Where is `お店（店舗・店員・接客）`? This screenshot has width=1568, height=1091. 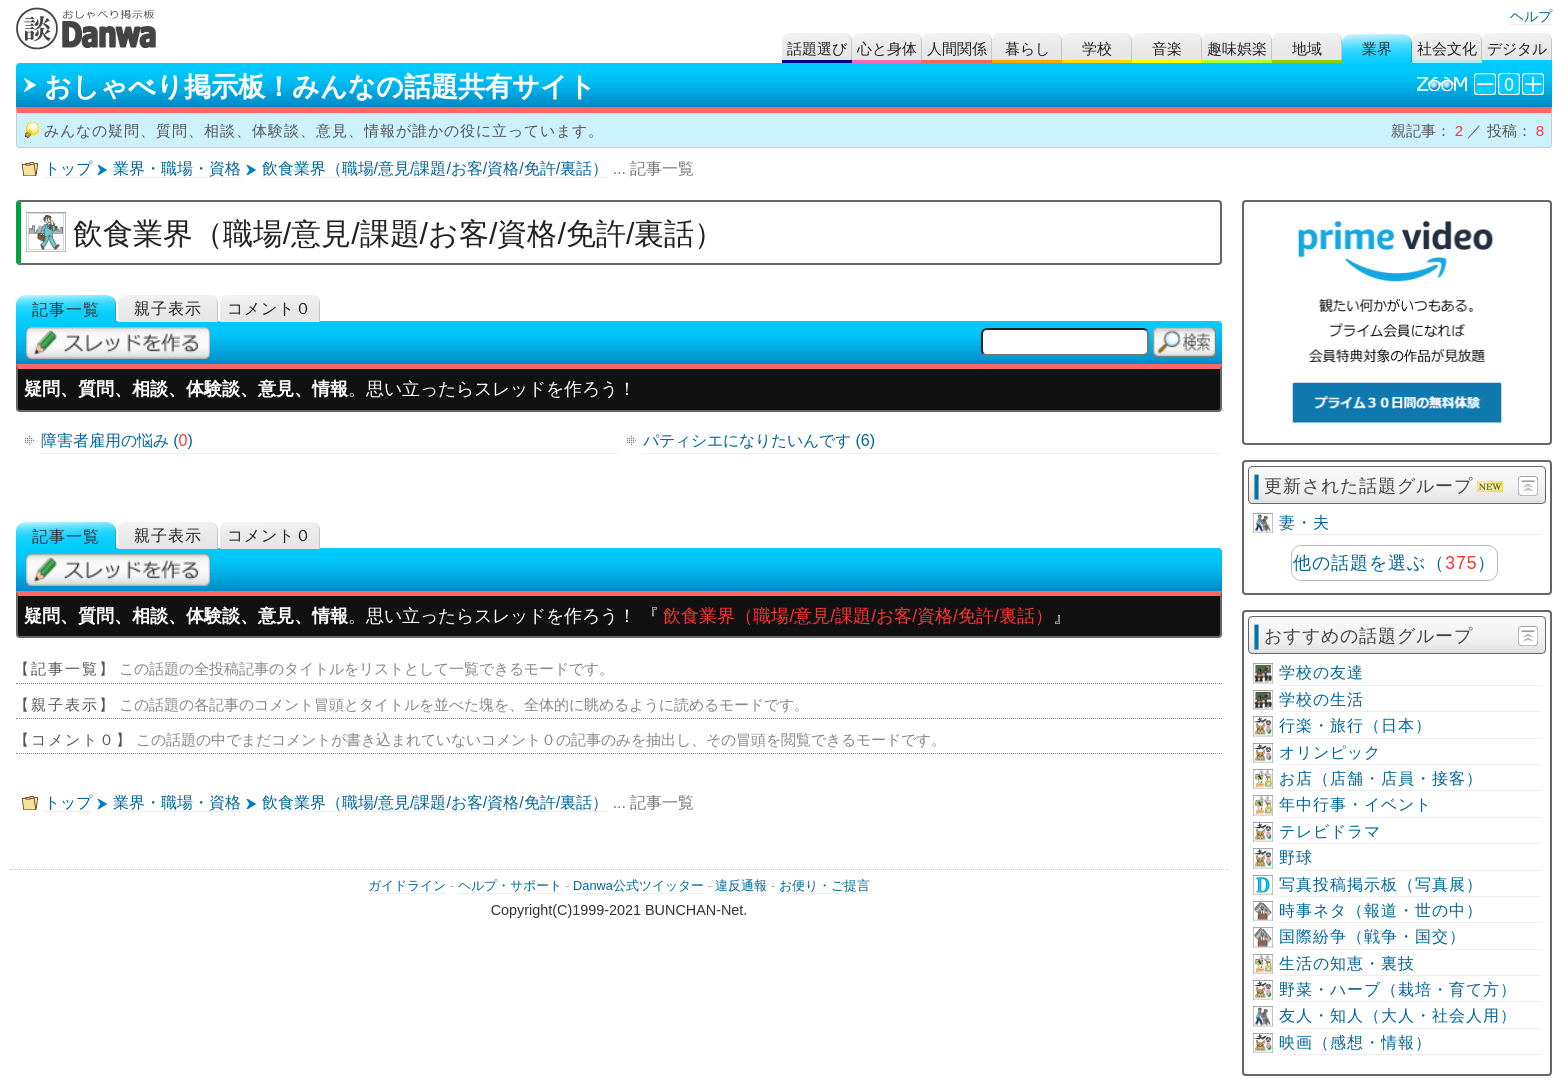
お店（店舗・店員・接客） is located at coordinates (1381, 778).